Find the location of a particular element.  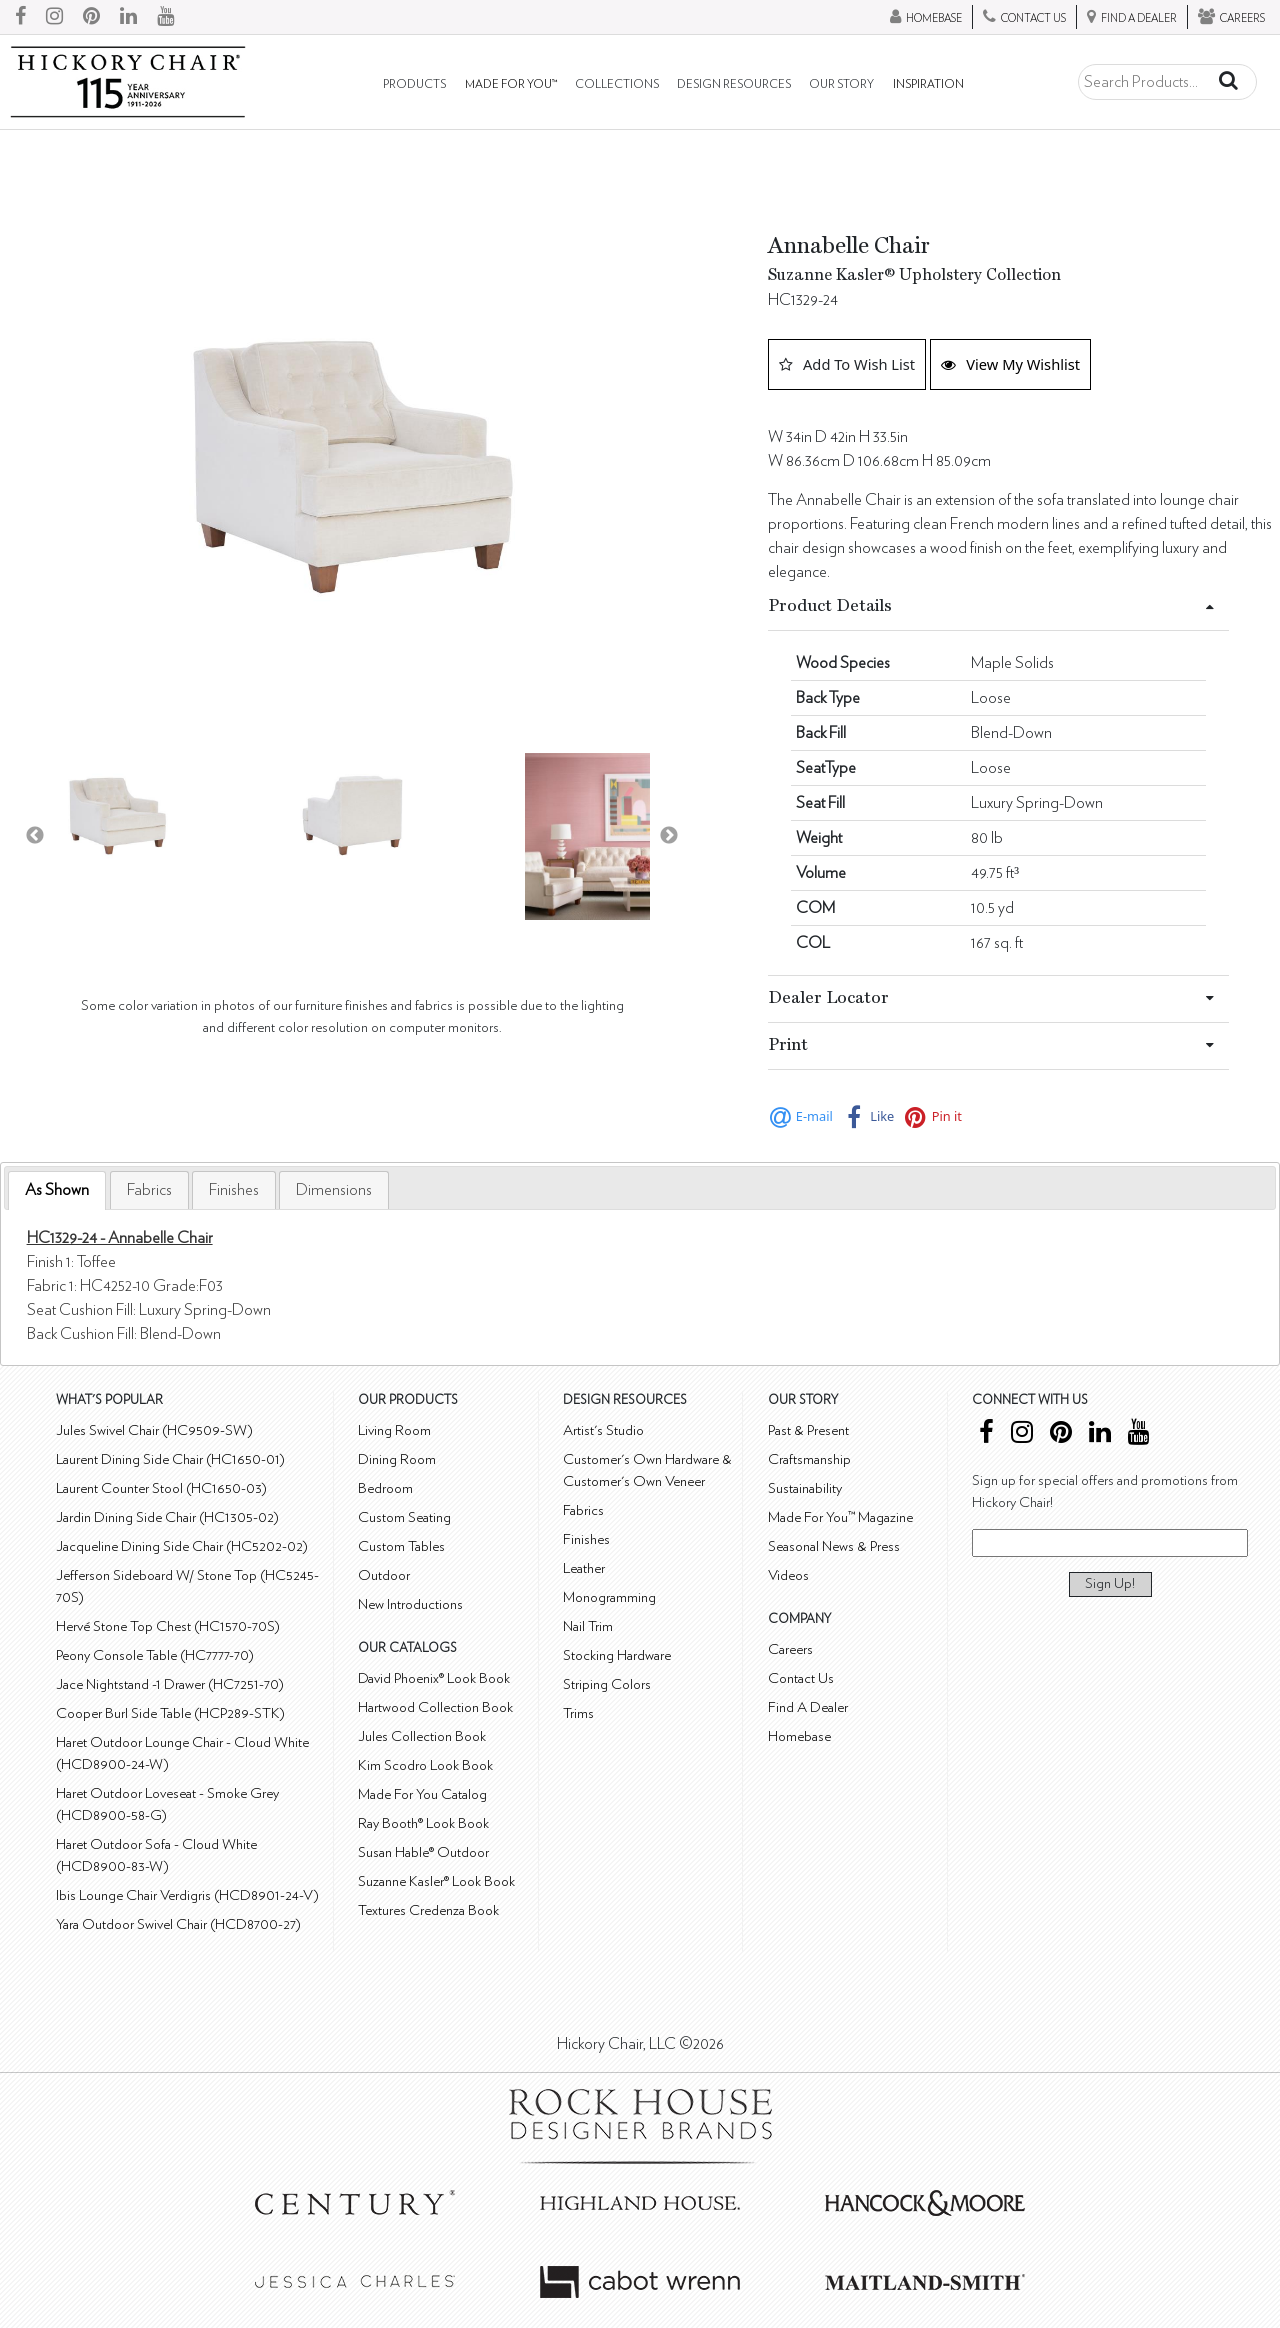

Trims is located at coordinates (578, 1713).